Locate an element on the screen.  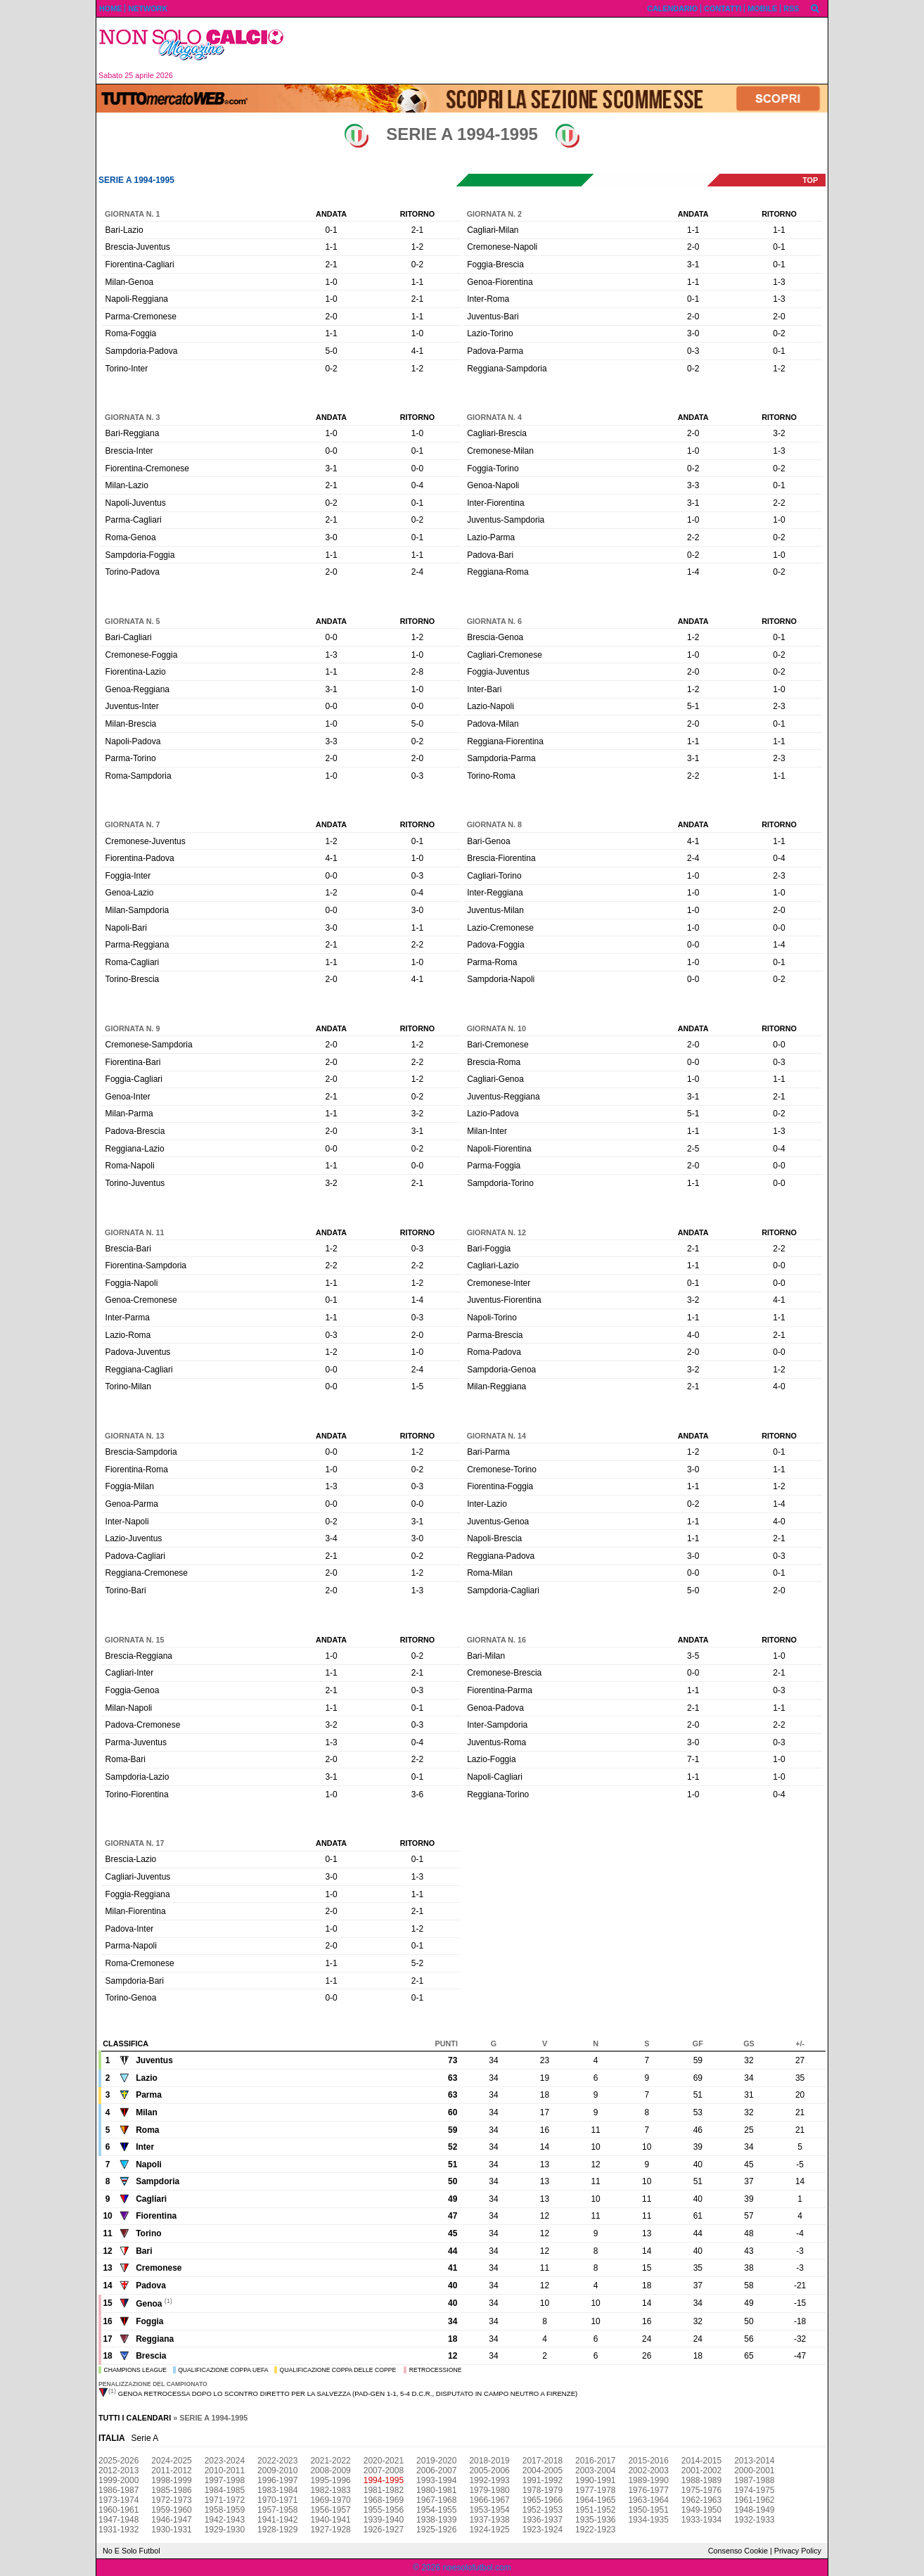
1953-1954 is located at coordinates (489, 2510).